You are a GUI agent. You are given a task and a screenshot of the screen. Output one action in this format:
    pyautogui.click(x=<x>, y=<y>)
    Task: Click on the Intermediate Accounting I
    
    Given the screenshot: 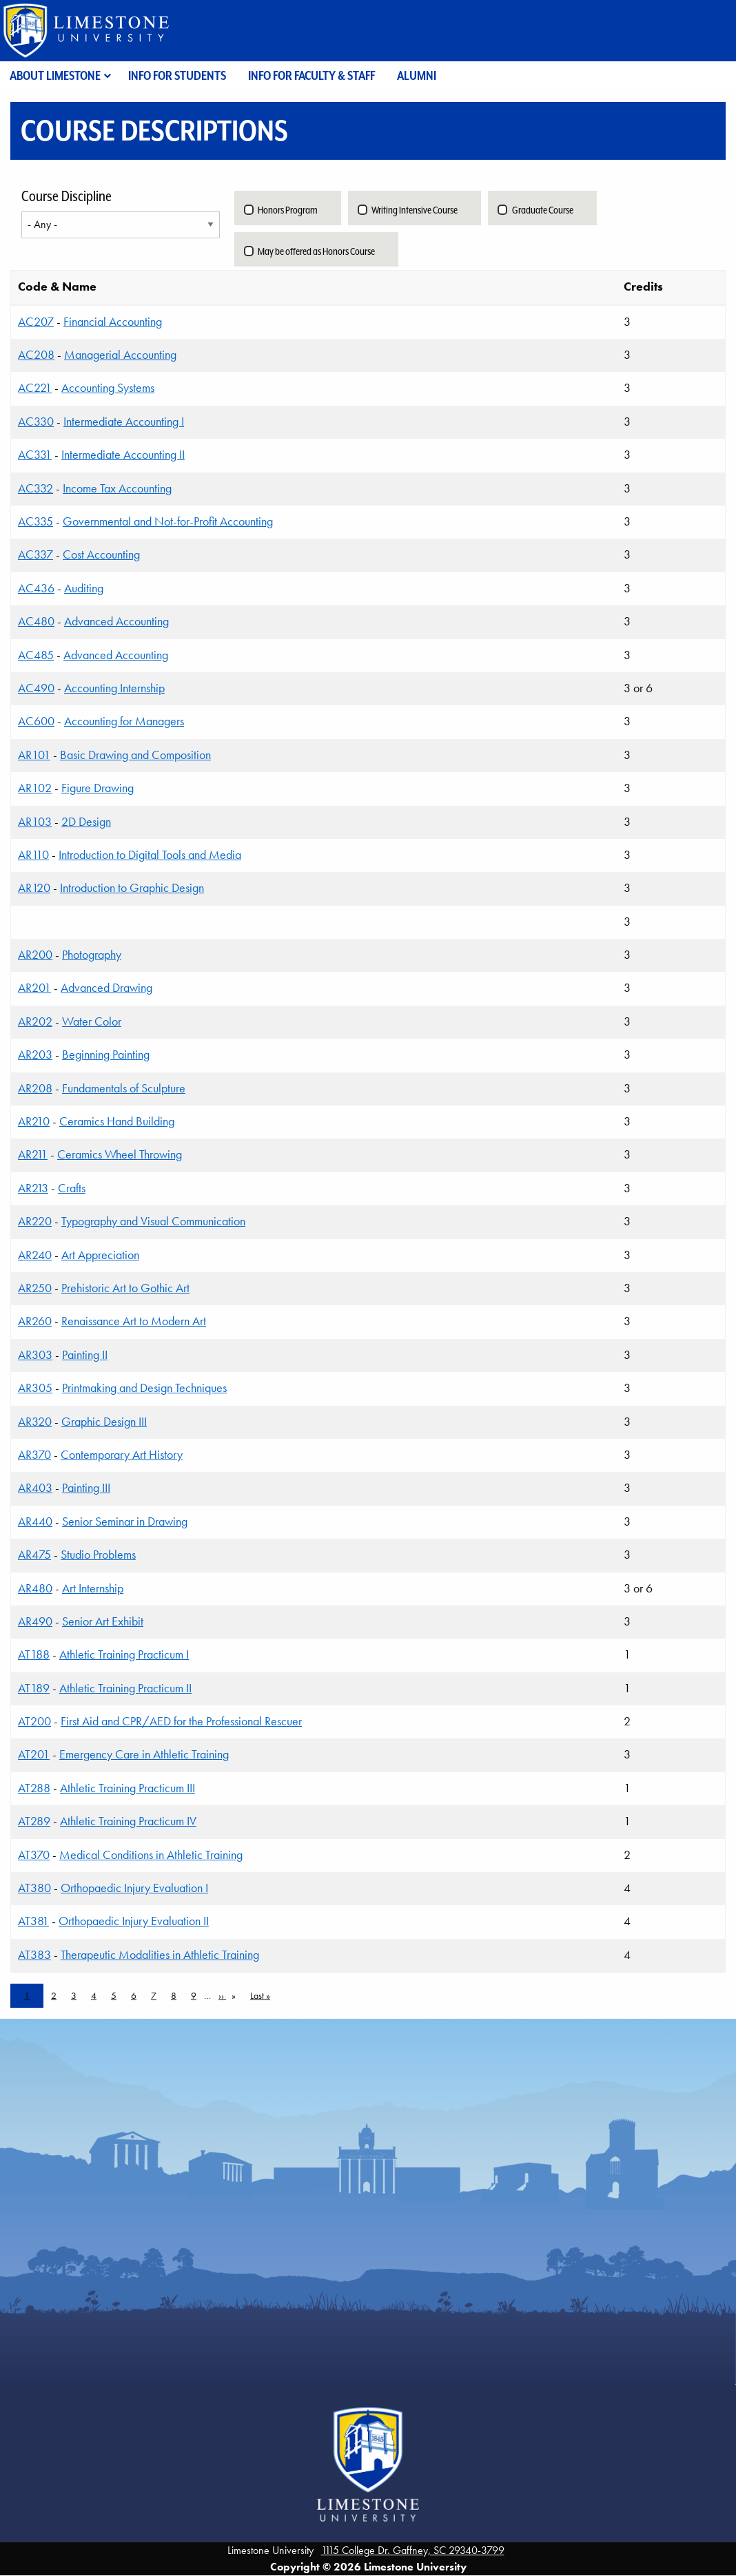 What is the action you would take?
    pyautogui.click(x=123, y=421)
    